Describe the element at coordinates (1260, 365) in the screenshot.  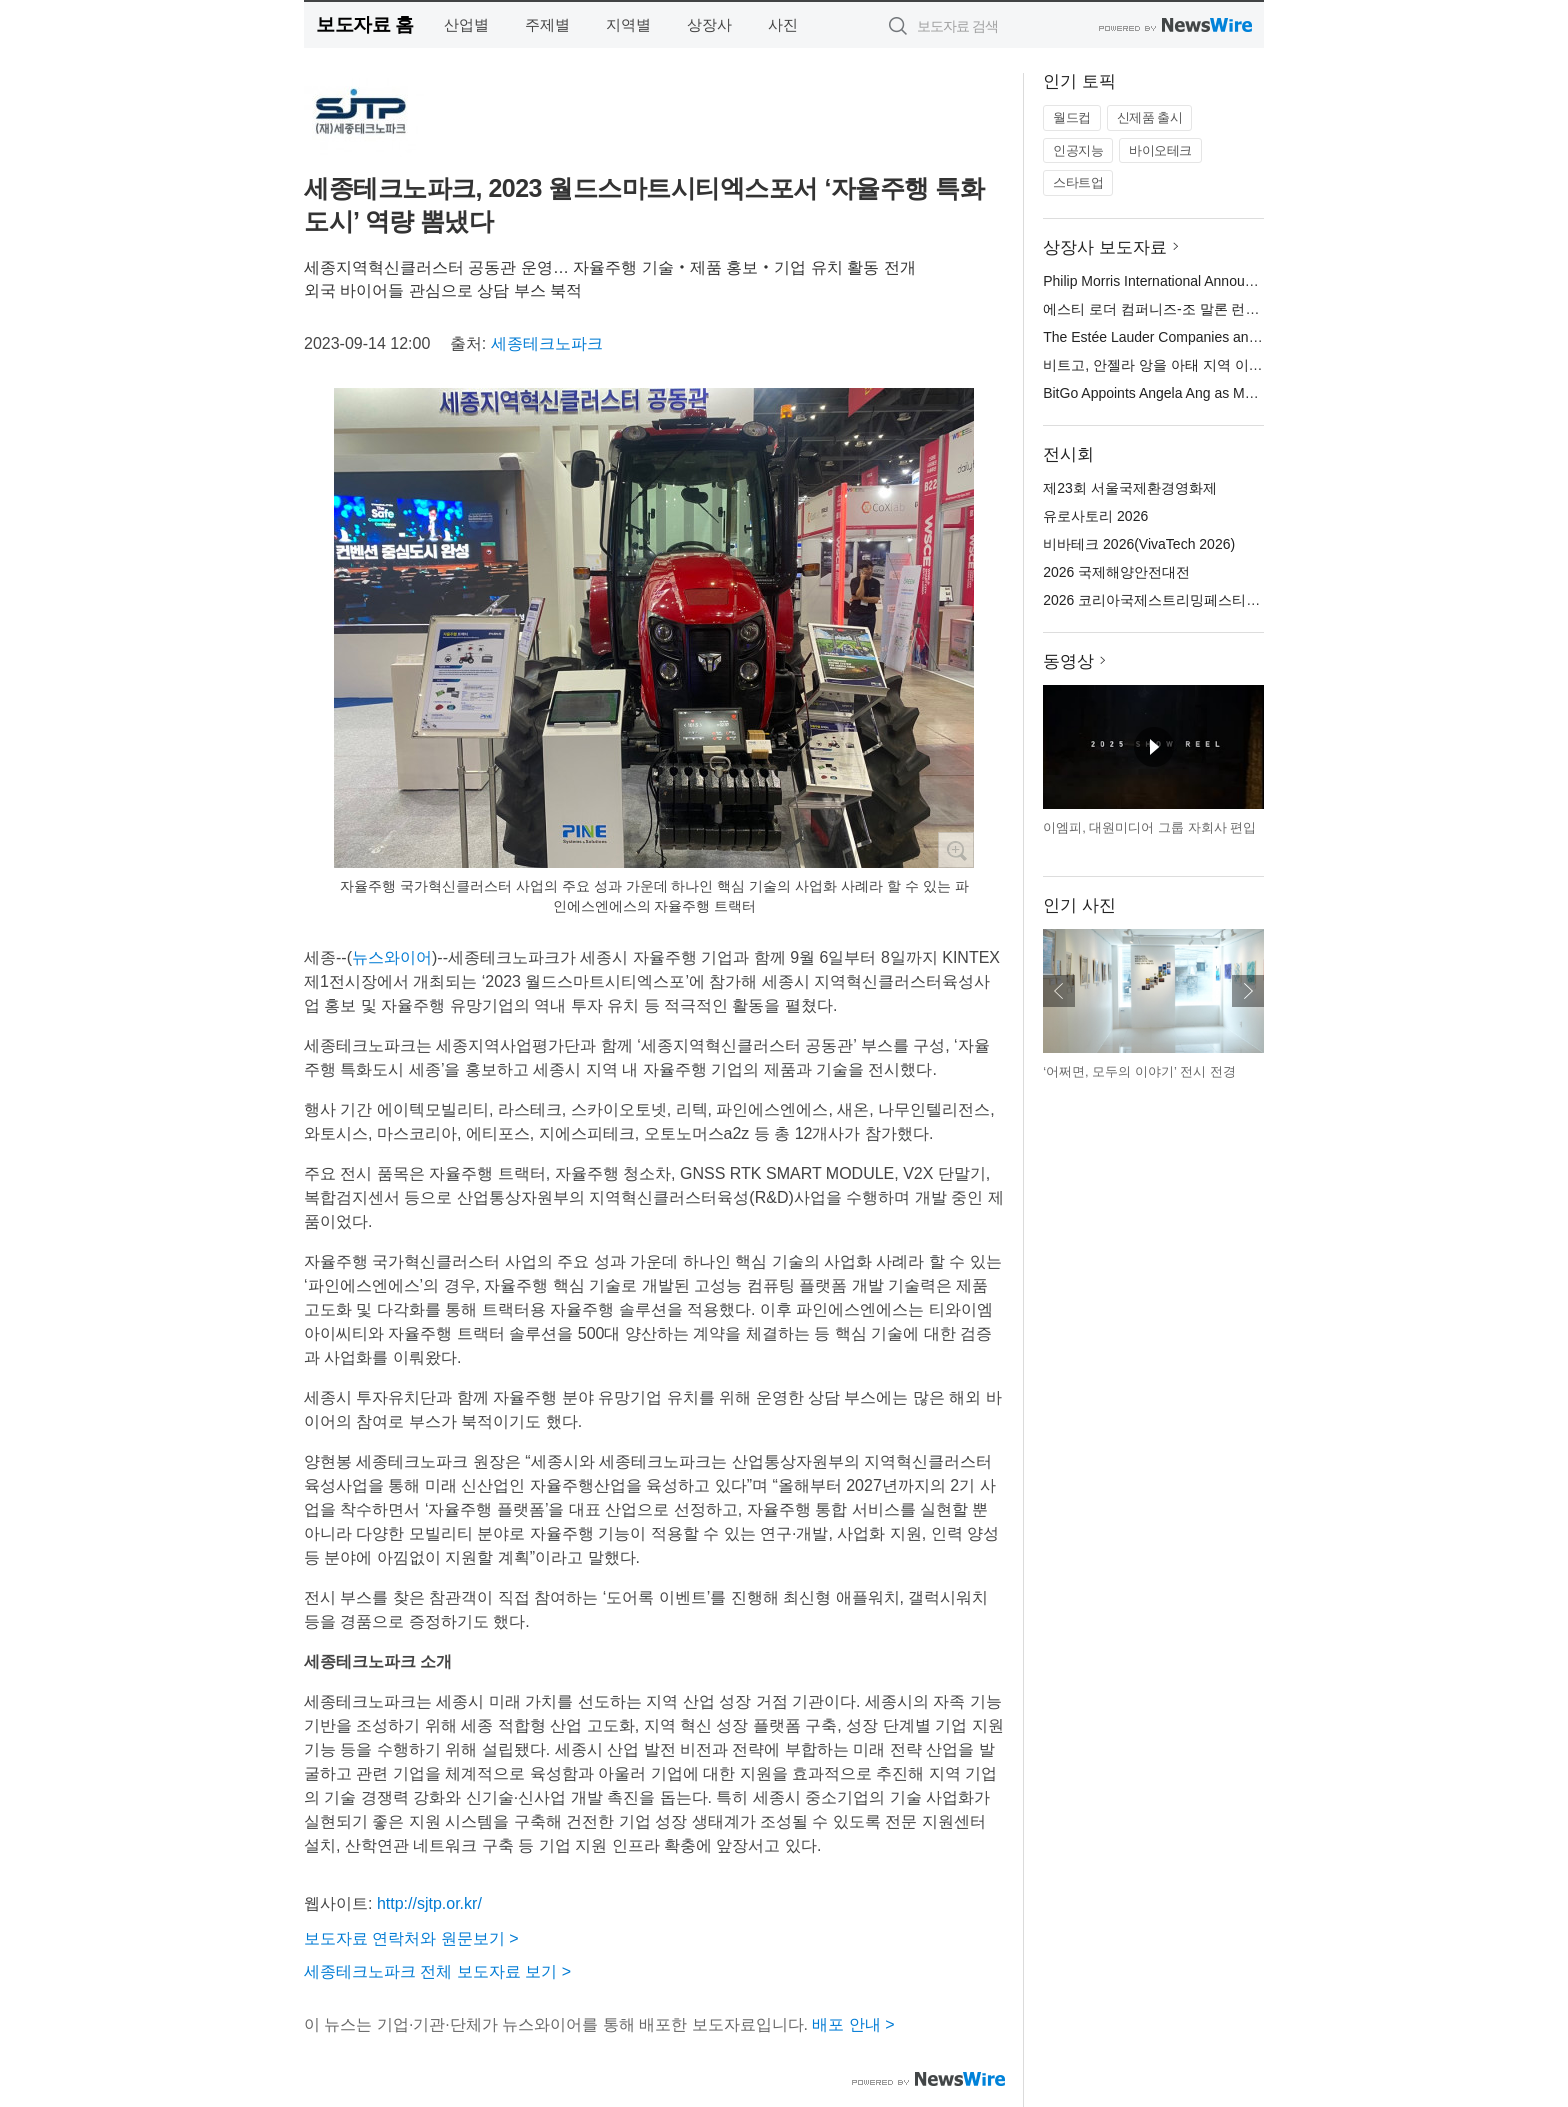
I see `비트고, 안젤라 앙을 아태 지역 이사 겸 비트고 싱가포르 사장으로 임명` at that location.